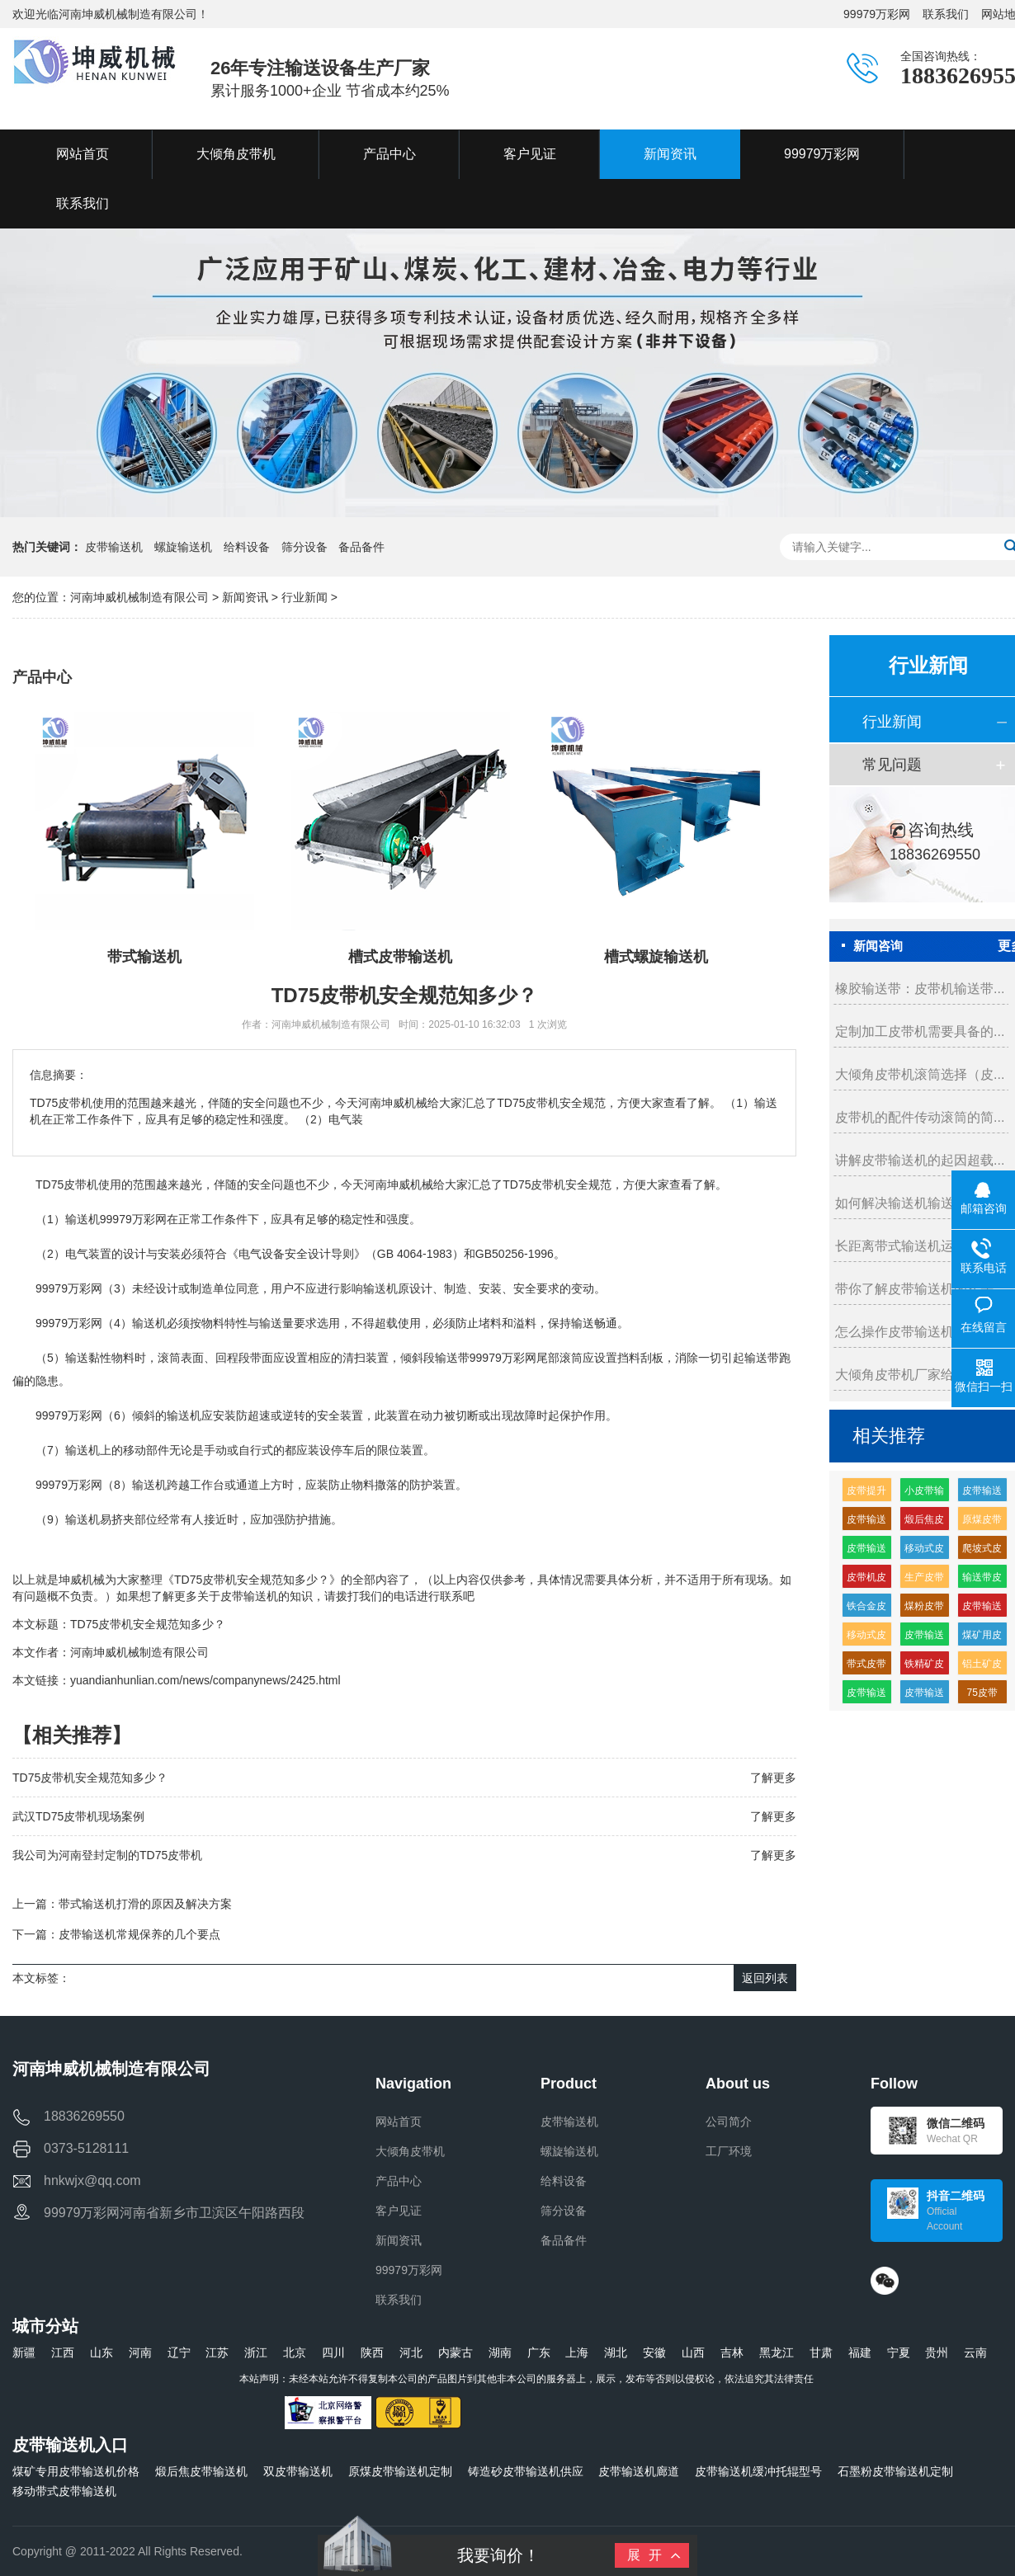 The height and width of the screenshot is (2576, 1015). I want to click on 备品备件, so click(361, 546).